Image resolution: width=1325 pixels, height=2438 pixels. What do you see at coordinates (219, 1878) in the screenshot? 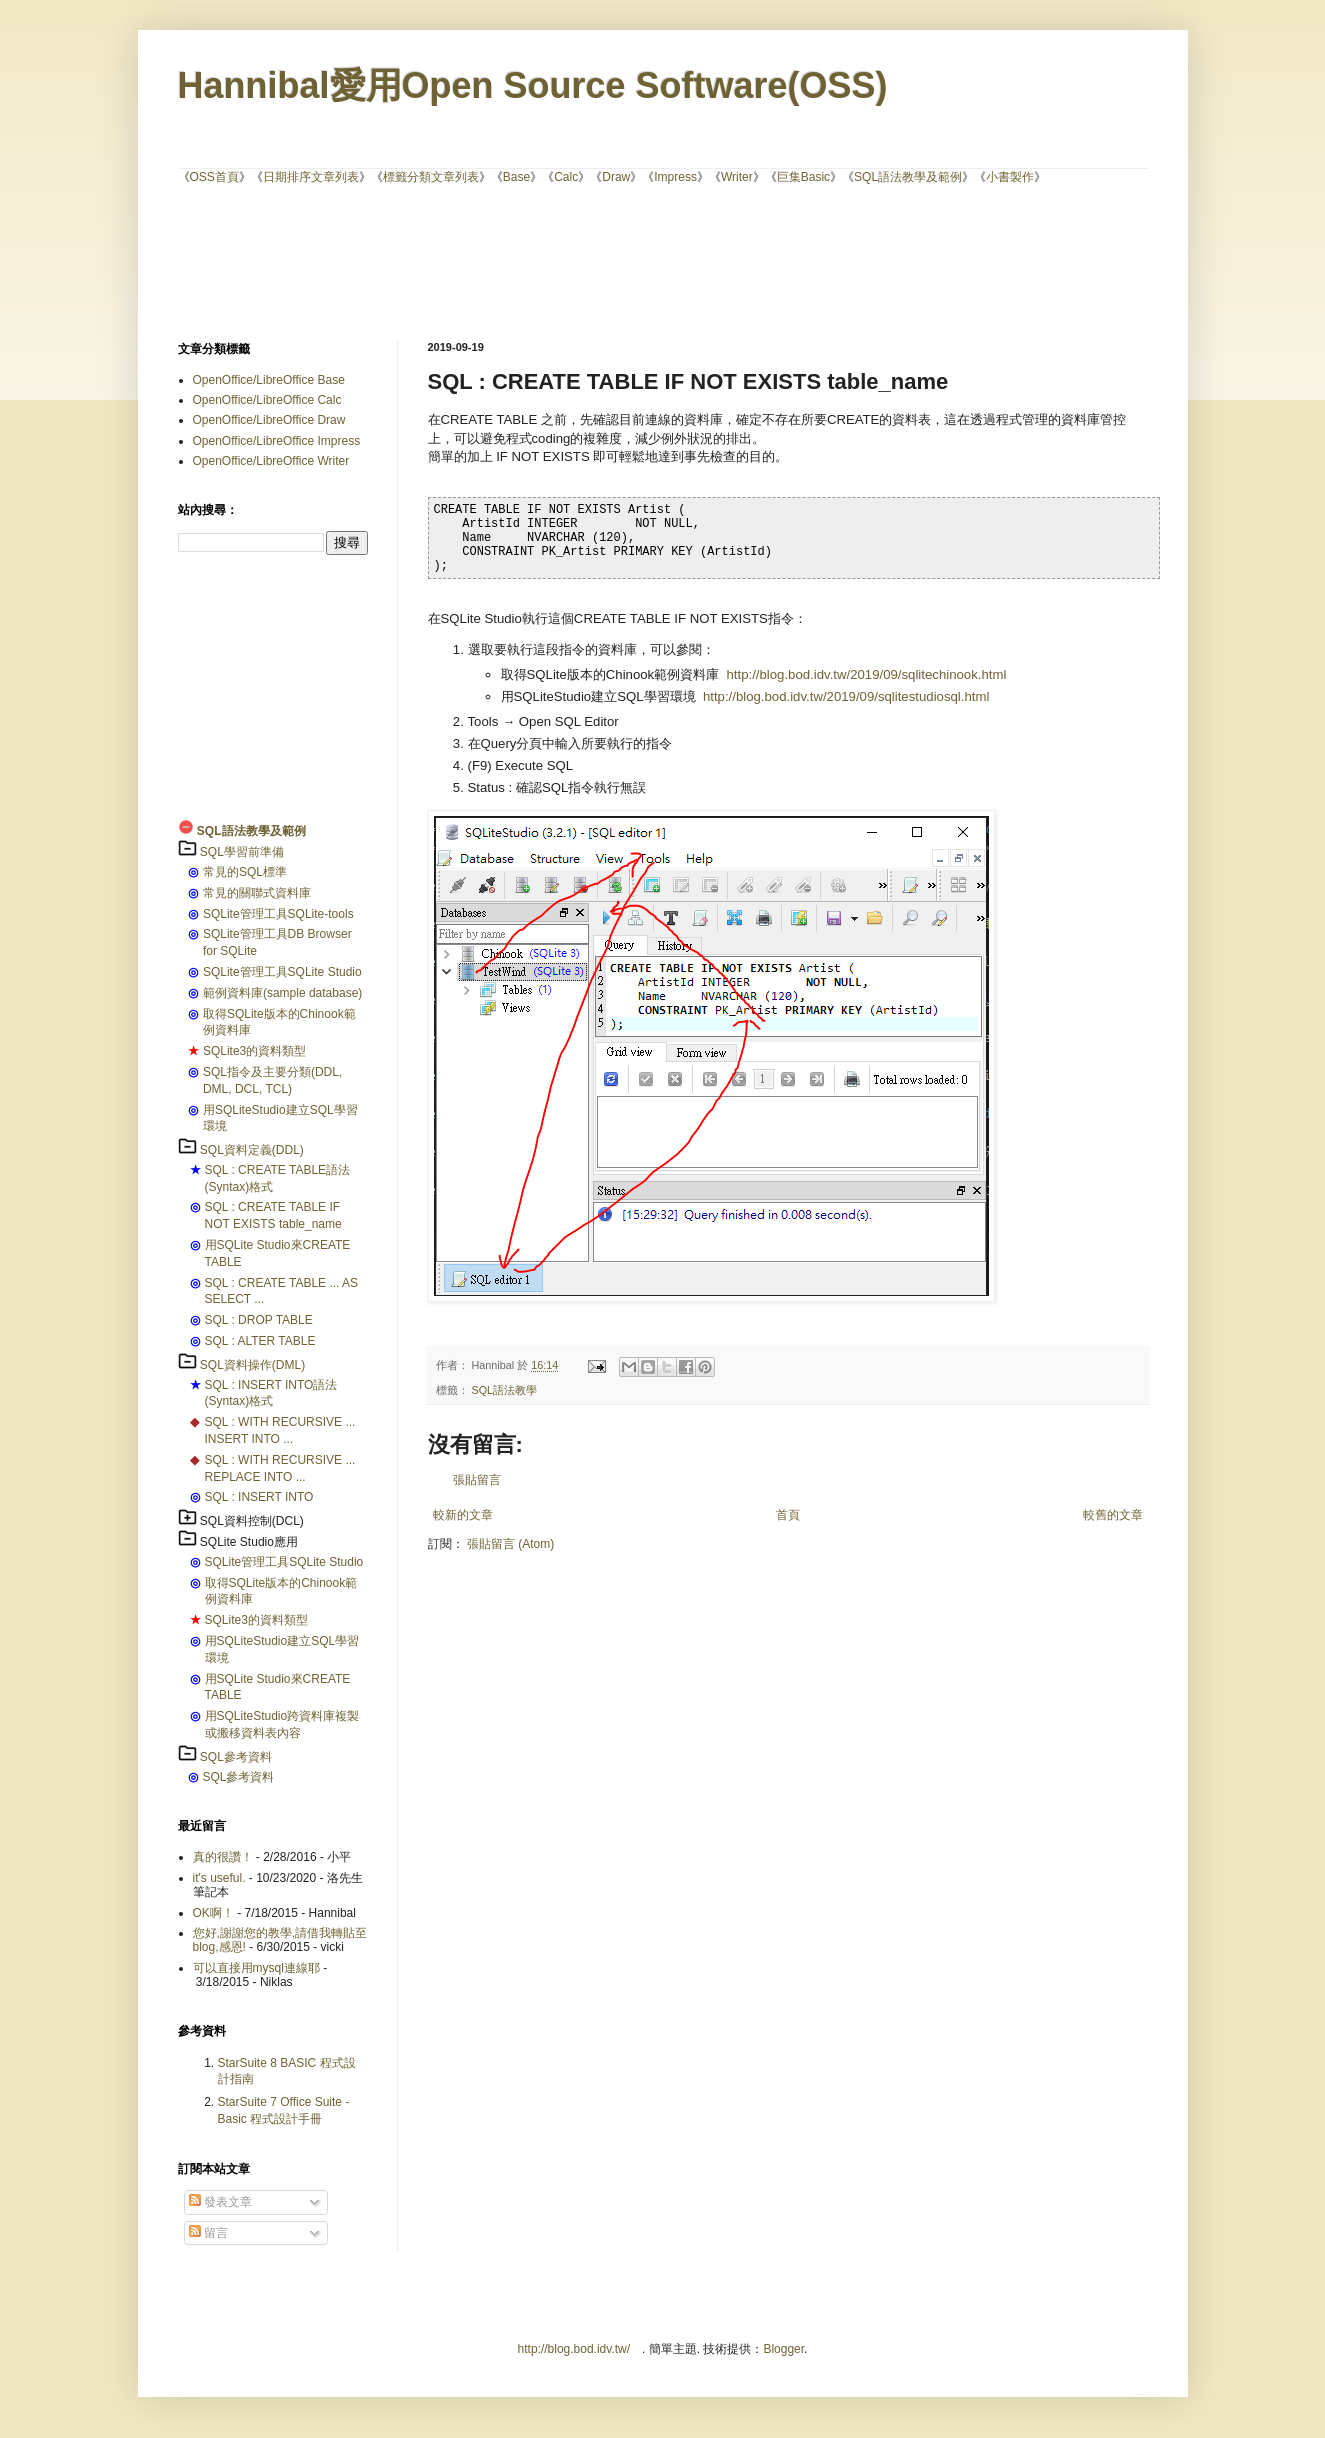
I see `it's useful.` at bounding box center [219, 1878].